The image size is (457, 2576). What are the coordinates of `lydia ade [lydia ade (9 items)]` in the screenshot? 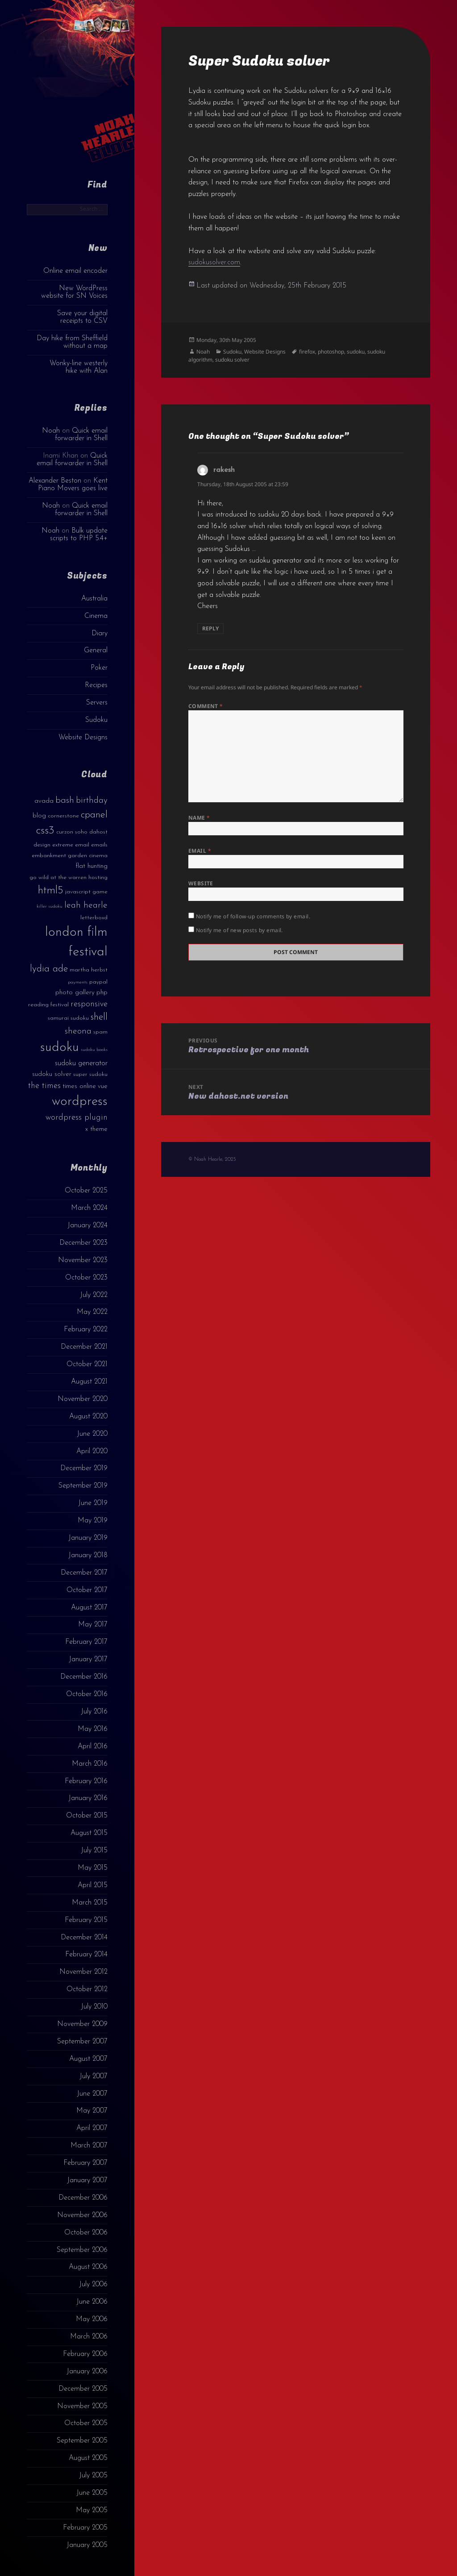 It's located at (49, 969).